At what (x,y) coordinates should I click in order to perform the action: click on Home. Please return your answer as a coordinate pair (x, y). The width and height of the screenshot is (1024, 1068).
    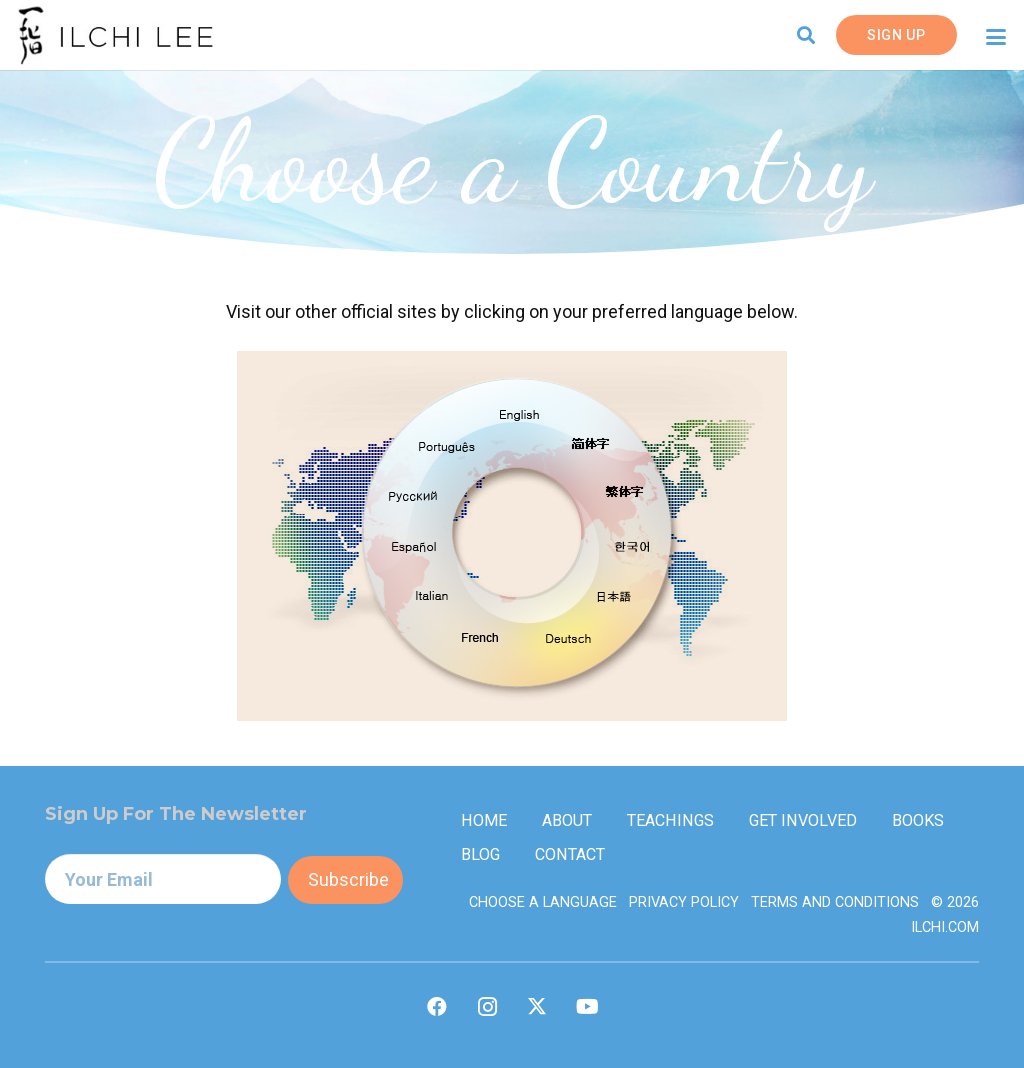
    Looking at the image, I should click on (484, 820).